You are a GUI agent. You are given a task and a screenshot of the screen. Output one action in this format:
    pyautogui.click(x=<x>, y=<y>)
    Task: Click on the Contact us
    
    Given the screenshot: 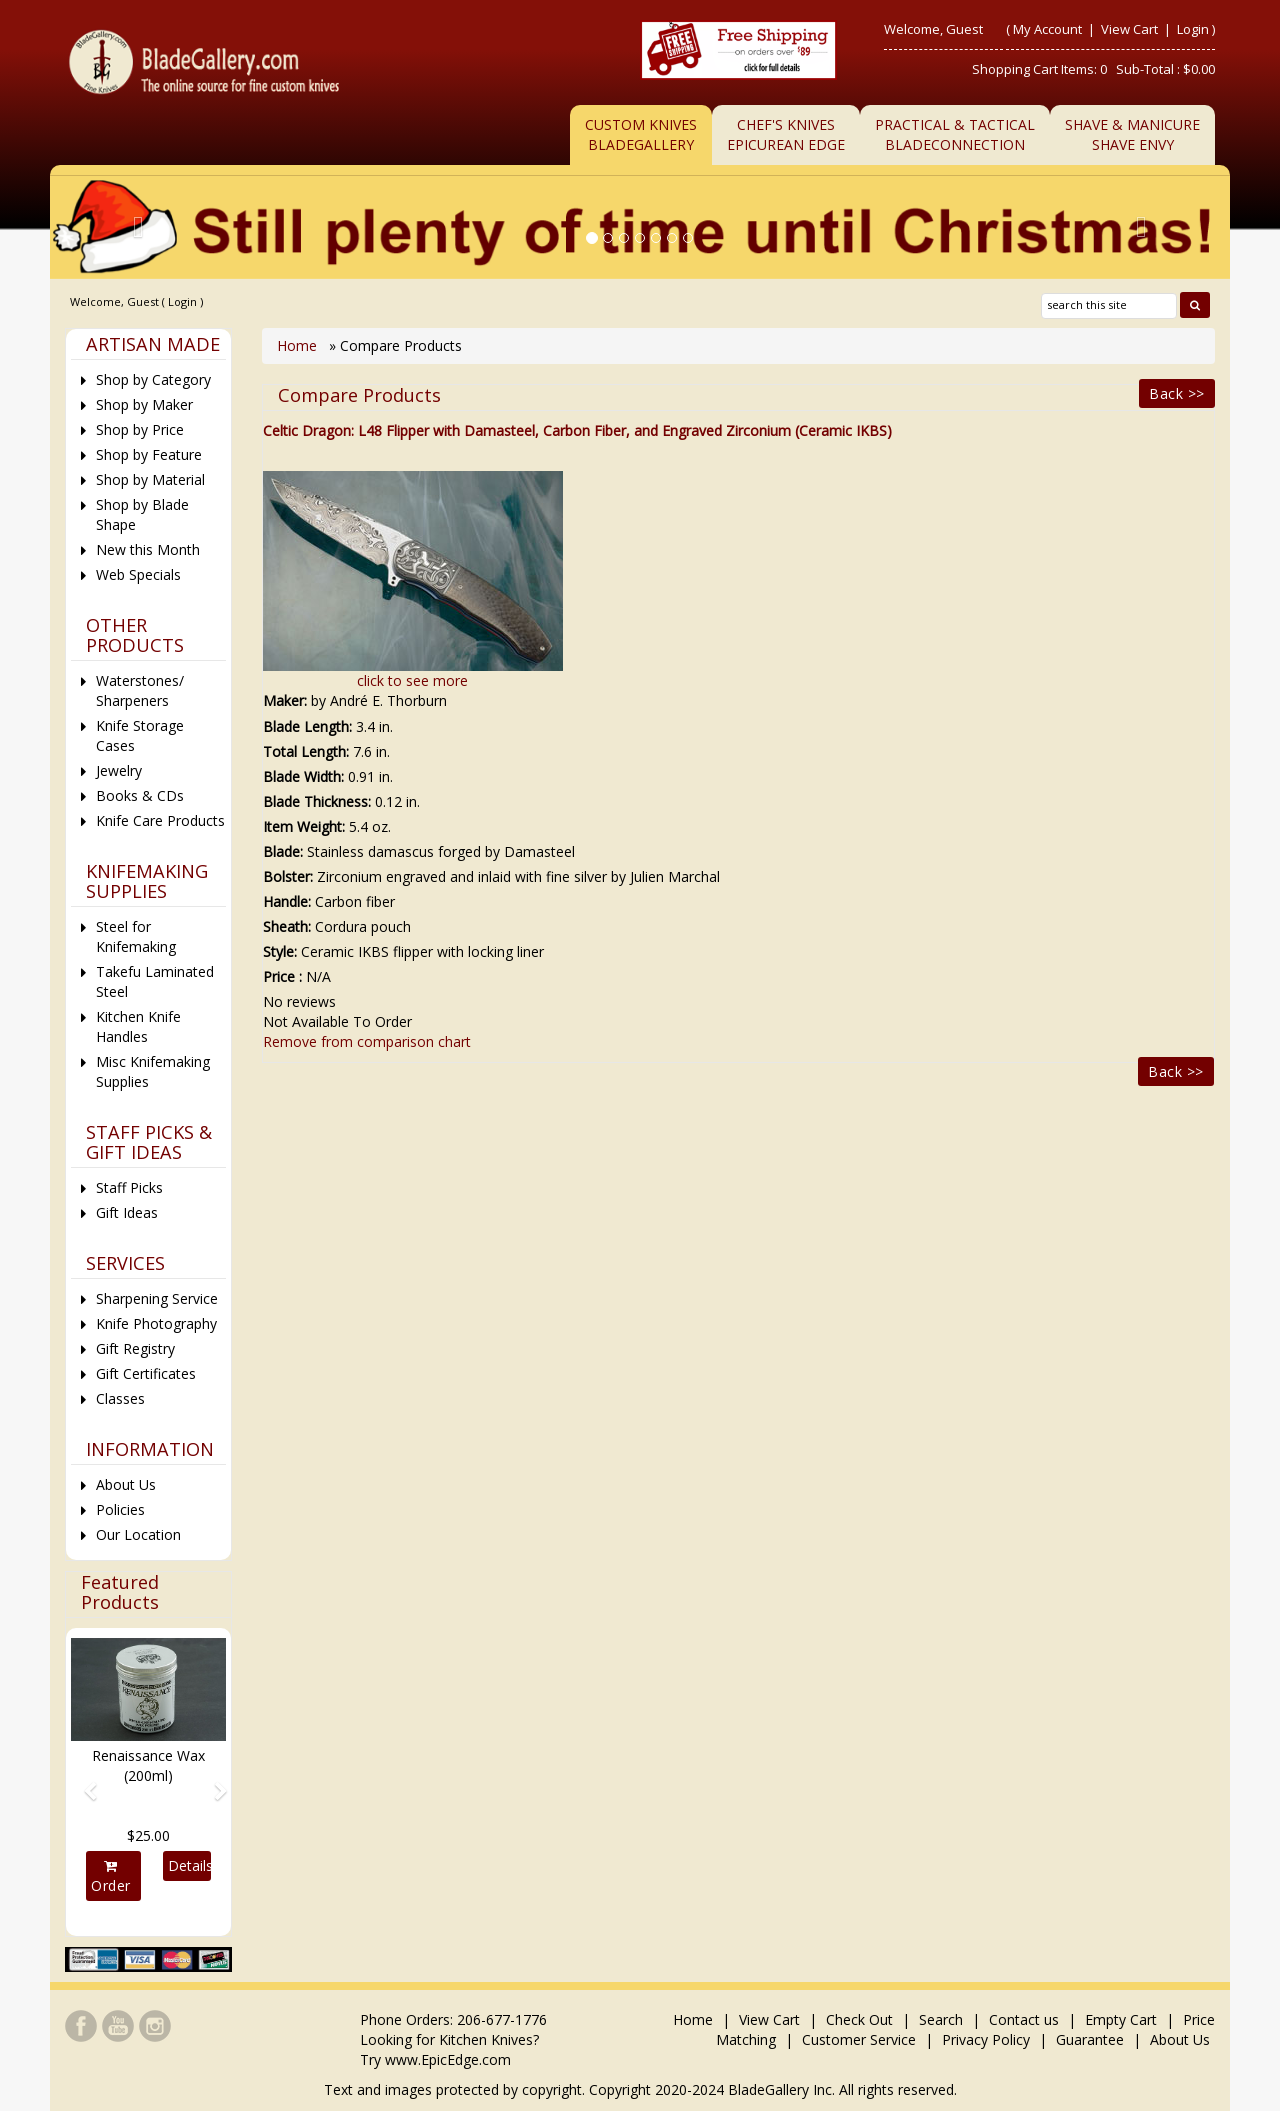 What is the action you would take?
    pyautogui.click(x=1024, y=2019)
    